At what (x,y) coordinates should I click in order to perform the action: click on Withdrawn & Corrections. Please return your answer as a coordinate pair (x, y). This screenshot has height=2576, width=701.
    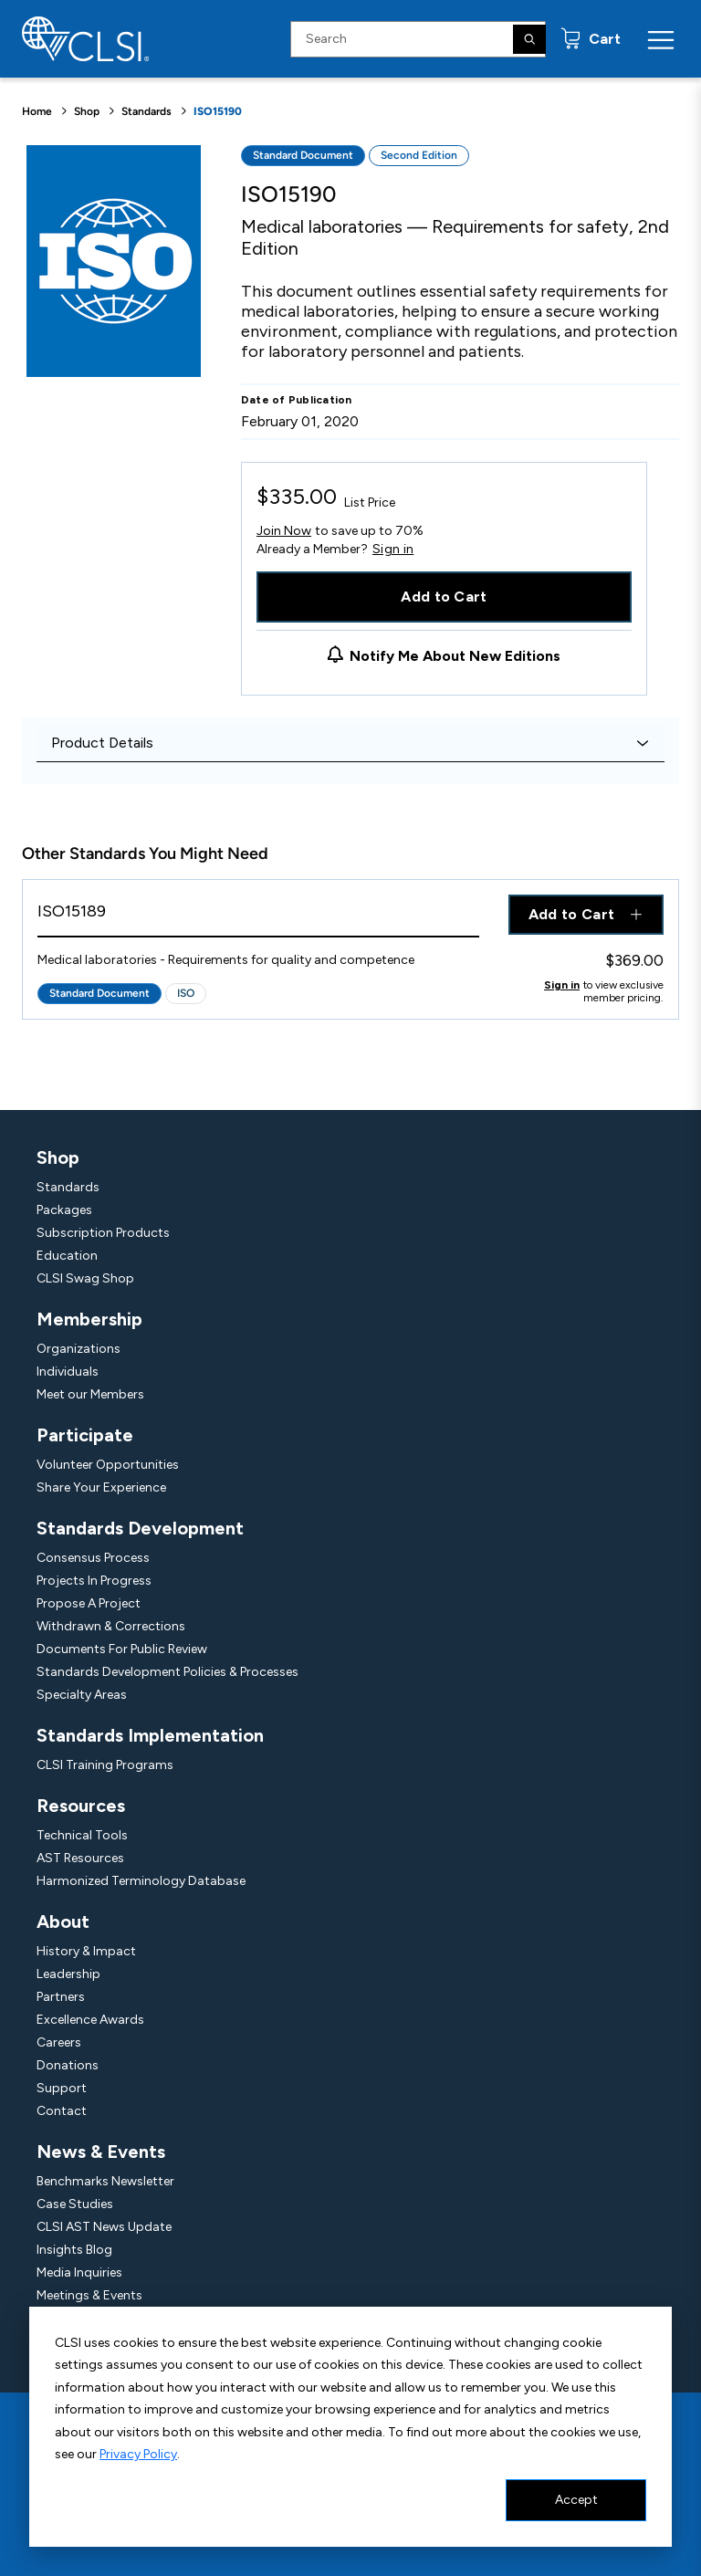
    Looking at the image, I should click on (111, 1626).